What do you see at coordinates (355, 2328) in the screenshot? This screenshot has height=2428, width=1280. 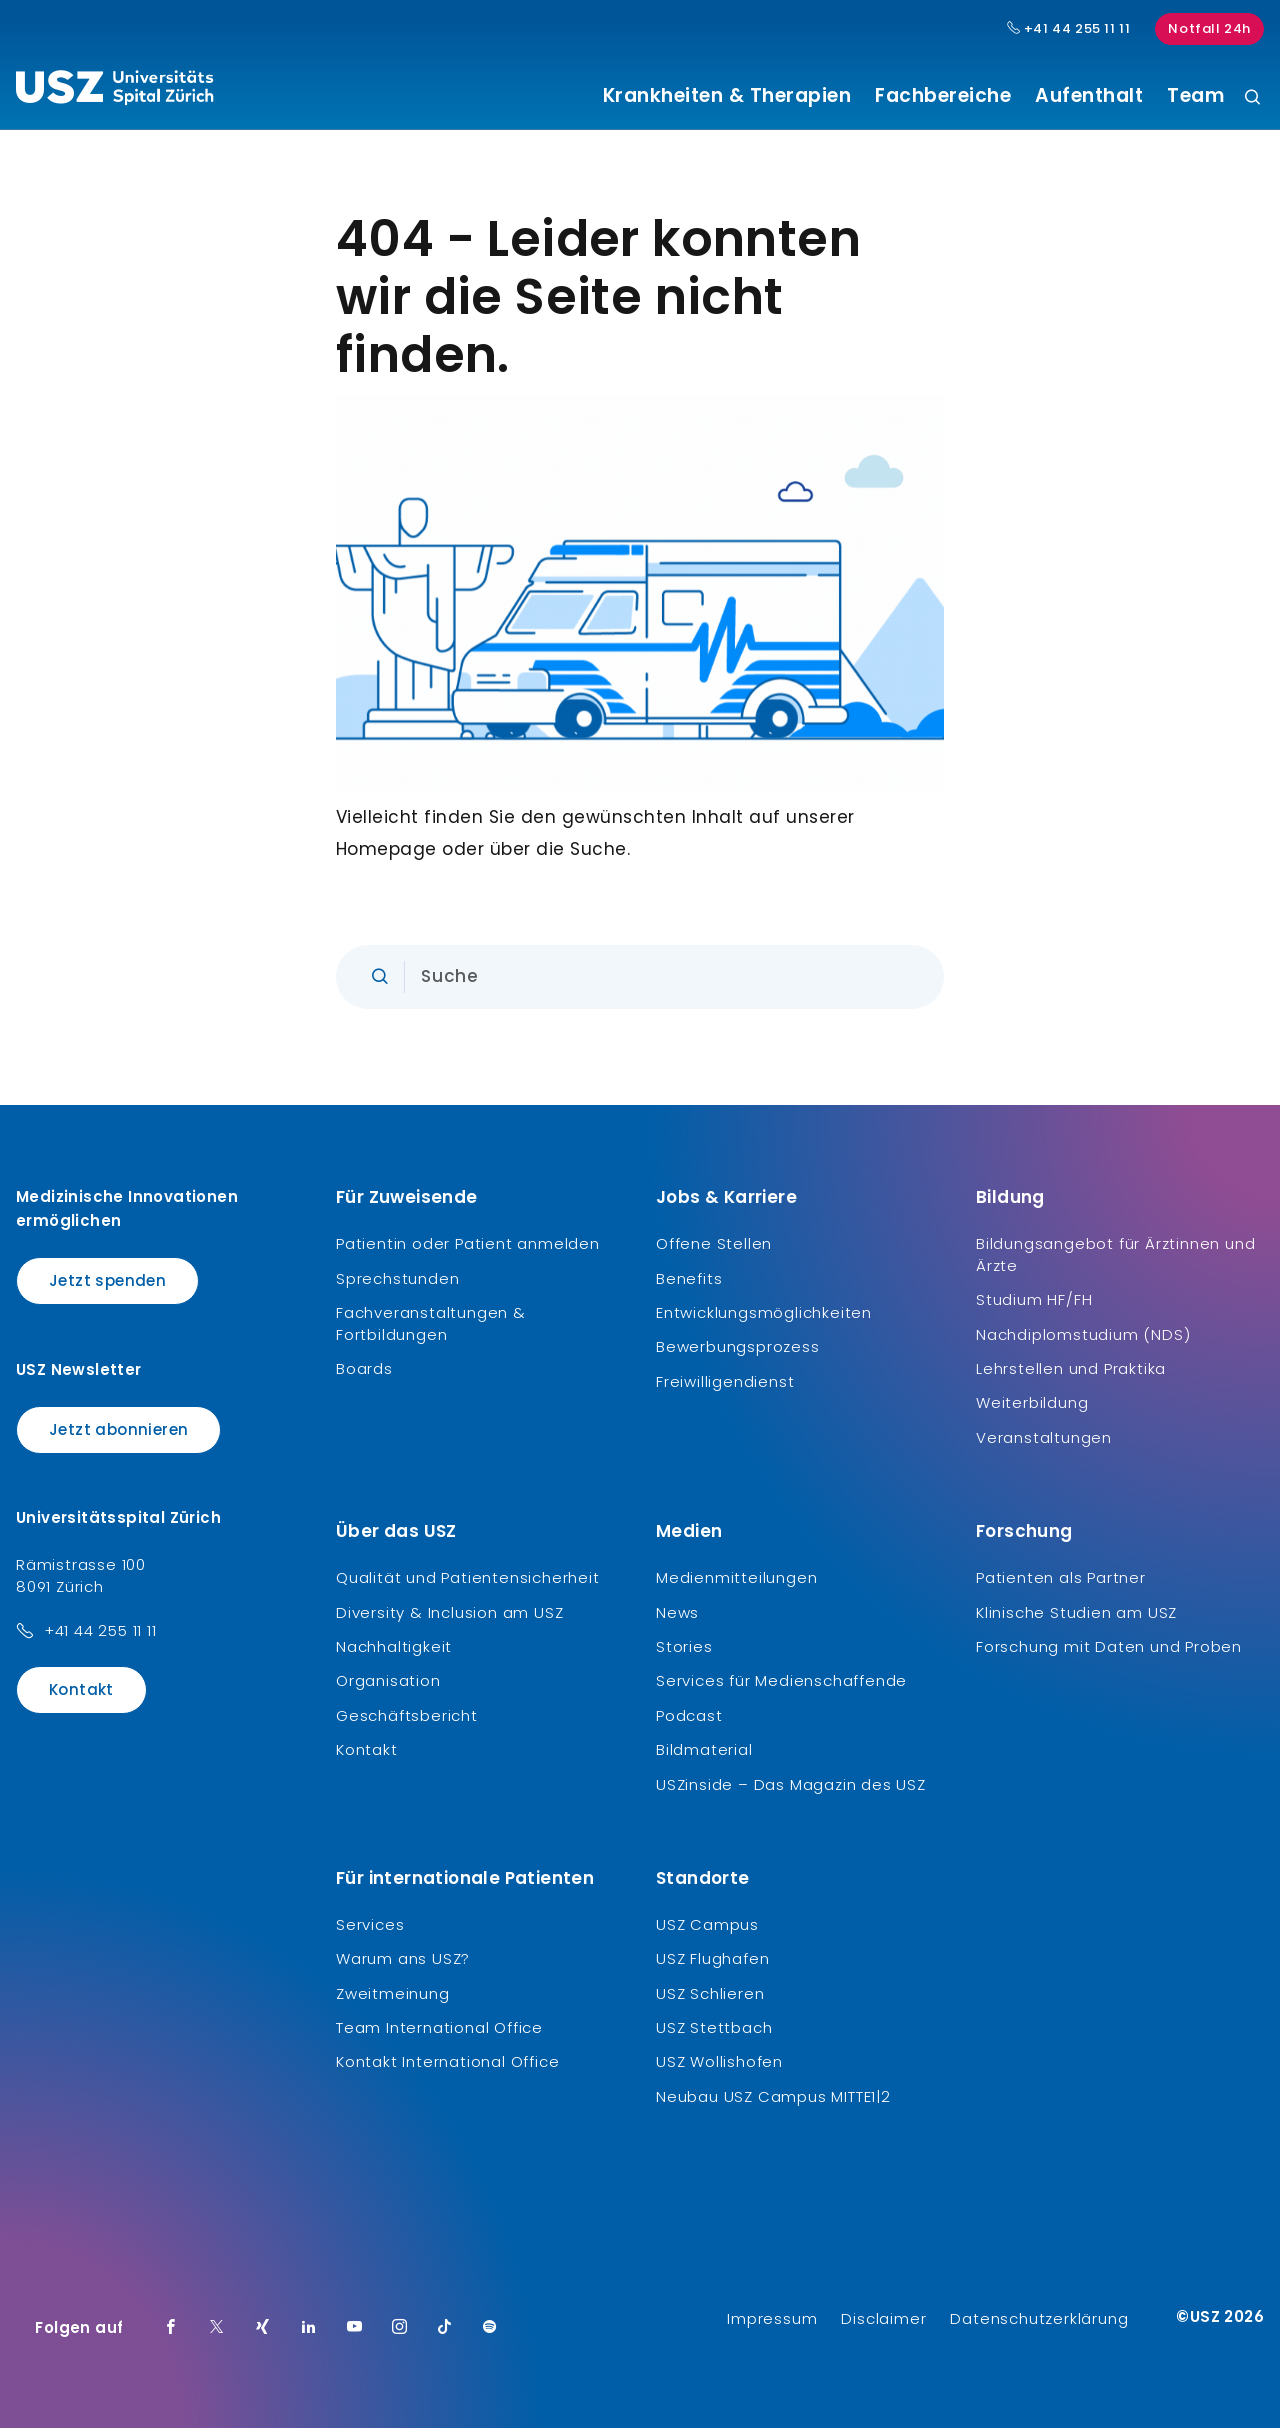 I see `[Youtube]` at bounding box center [355, 2328].